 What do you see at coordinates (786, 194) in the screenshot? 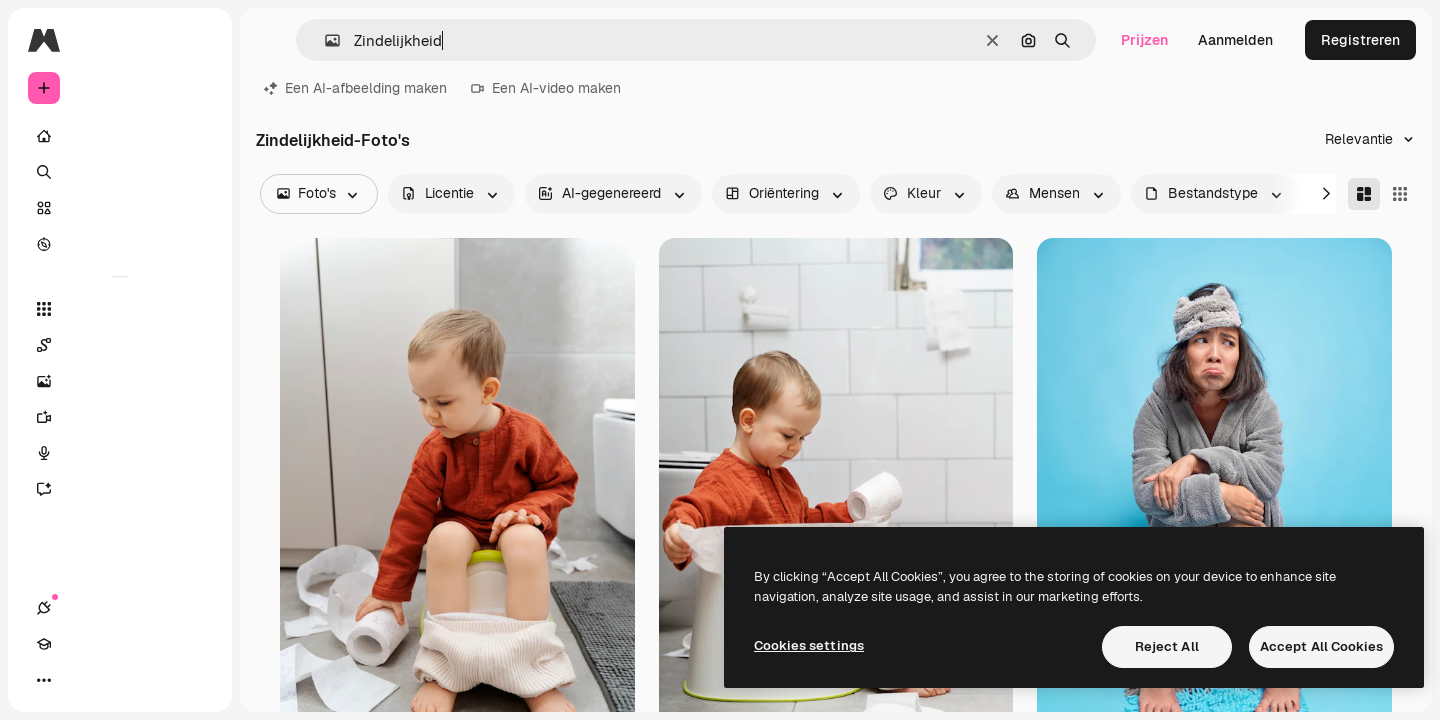
I see `[orientation options]` at bounding box center [786, 194].